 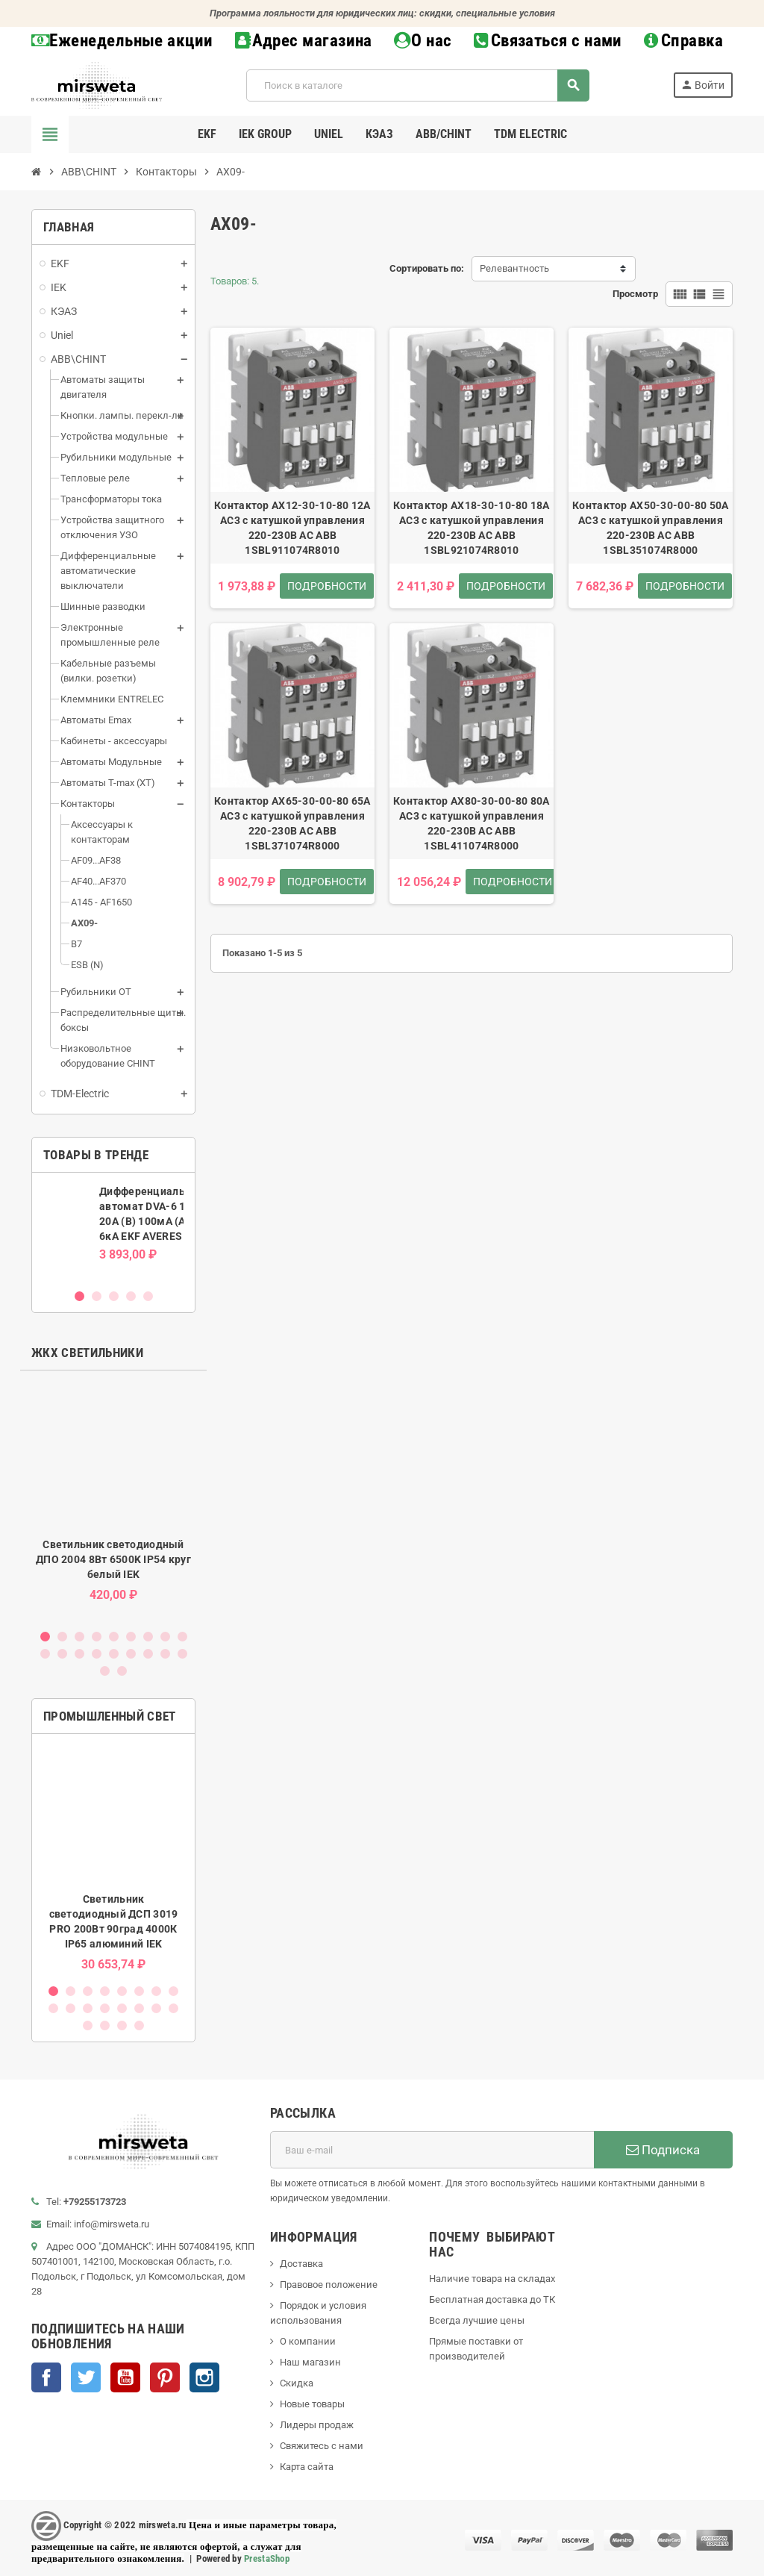 What do you see at coordinates (301, 2263) in the screenshot?
I see `Доставка` at bounding box center [301, 2263].